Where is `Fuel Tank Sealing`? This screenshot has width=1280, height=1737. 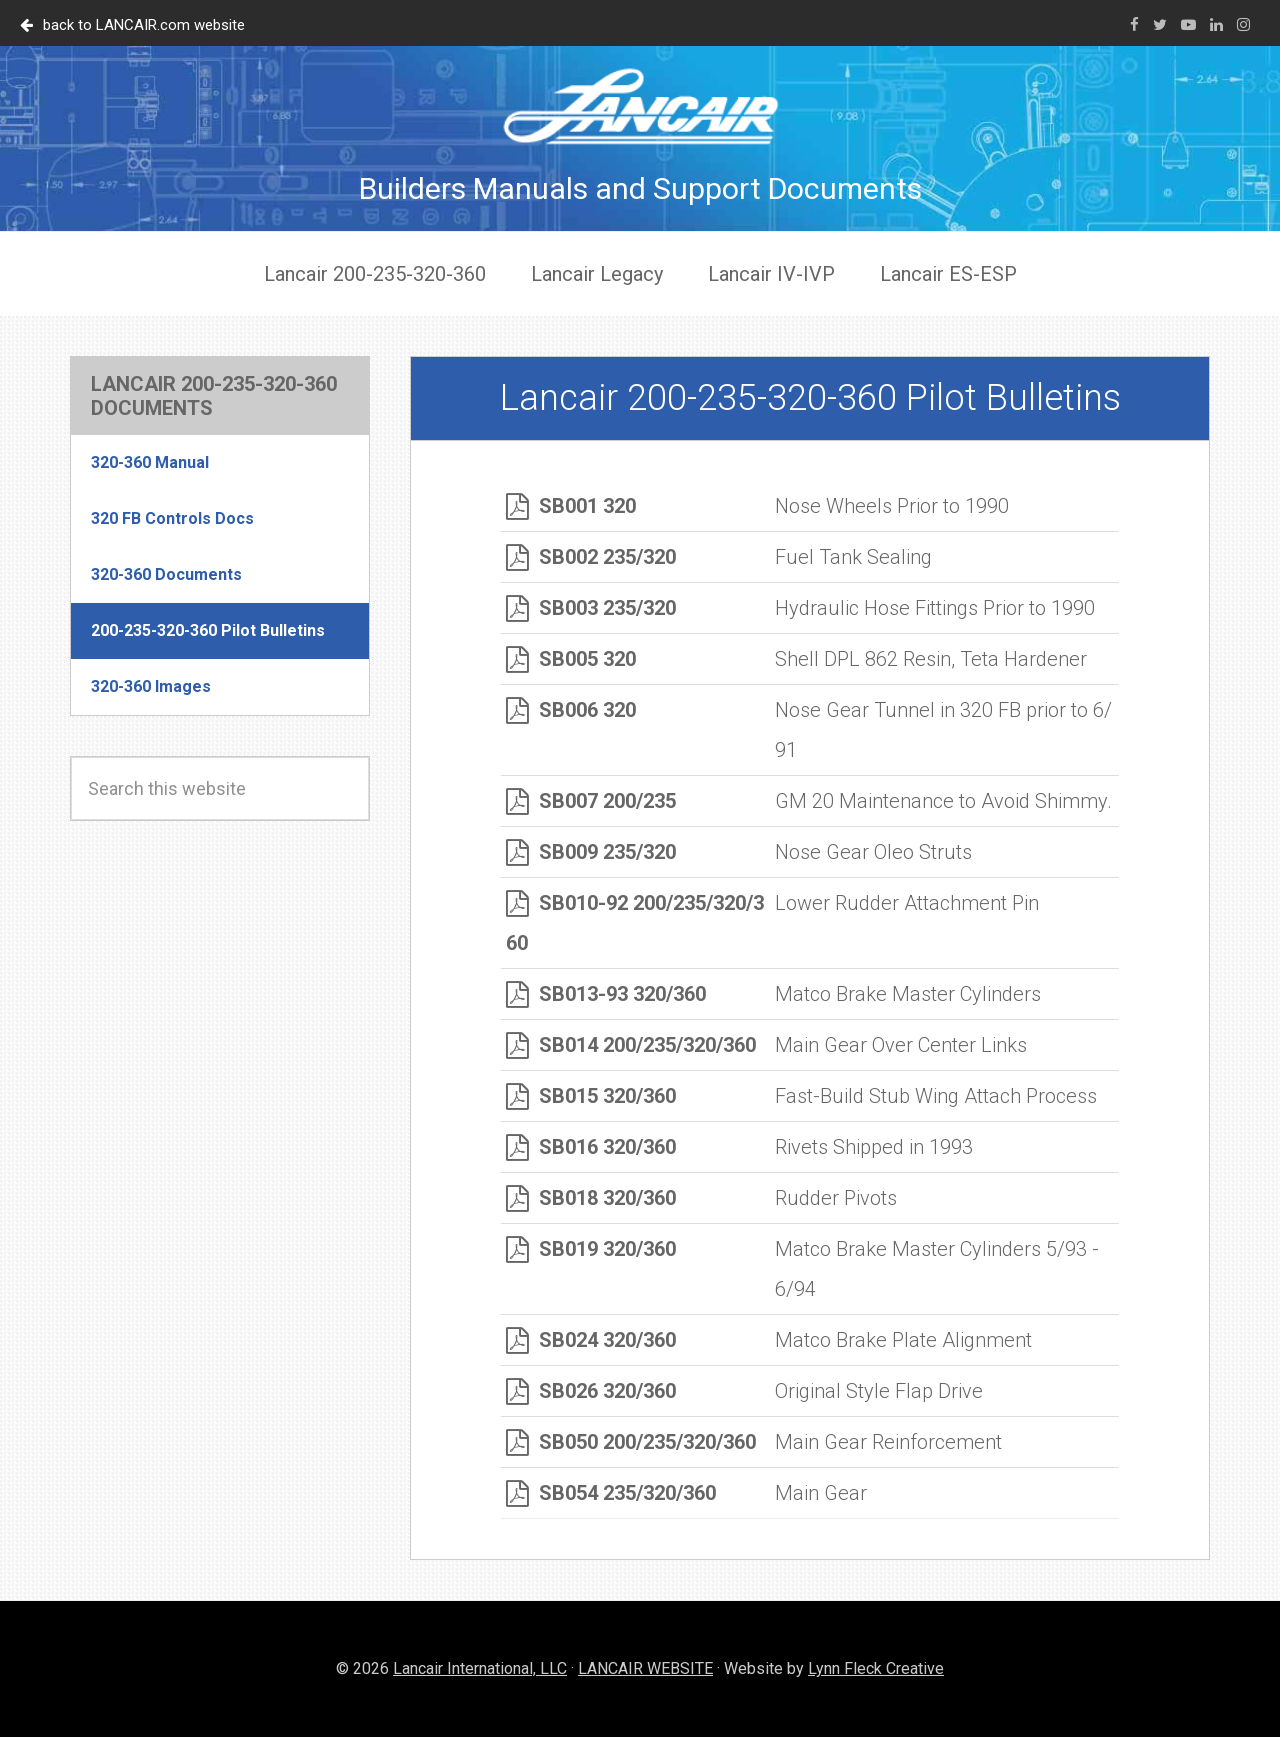 Fuel Tank Sealing is located at coordinates (853, 557).